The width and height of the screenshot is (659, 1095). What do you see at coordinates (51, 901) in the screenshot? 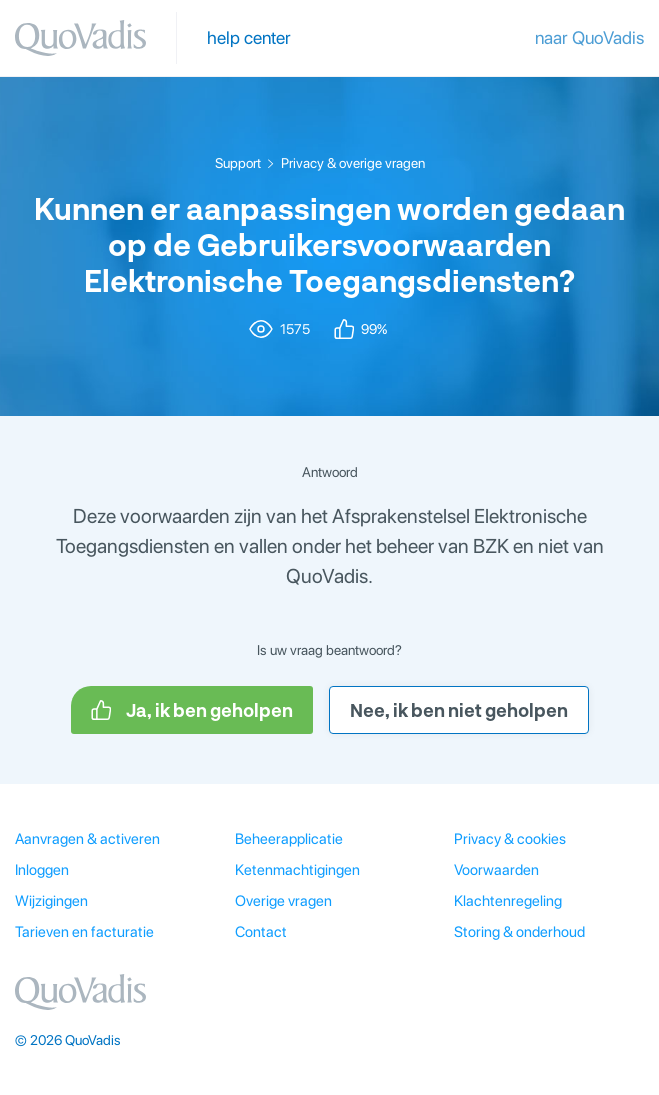
I see `Wijzigingen` at bounding box center [51, 901].